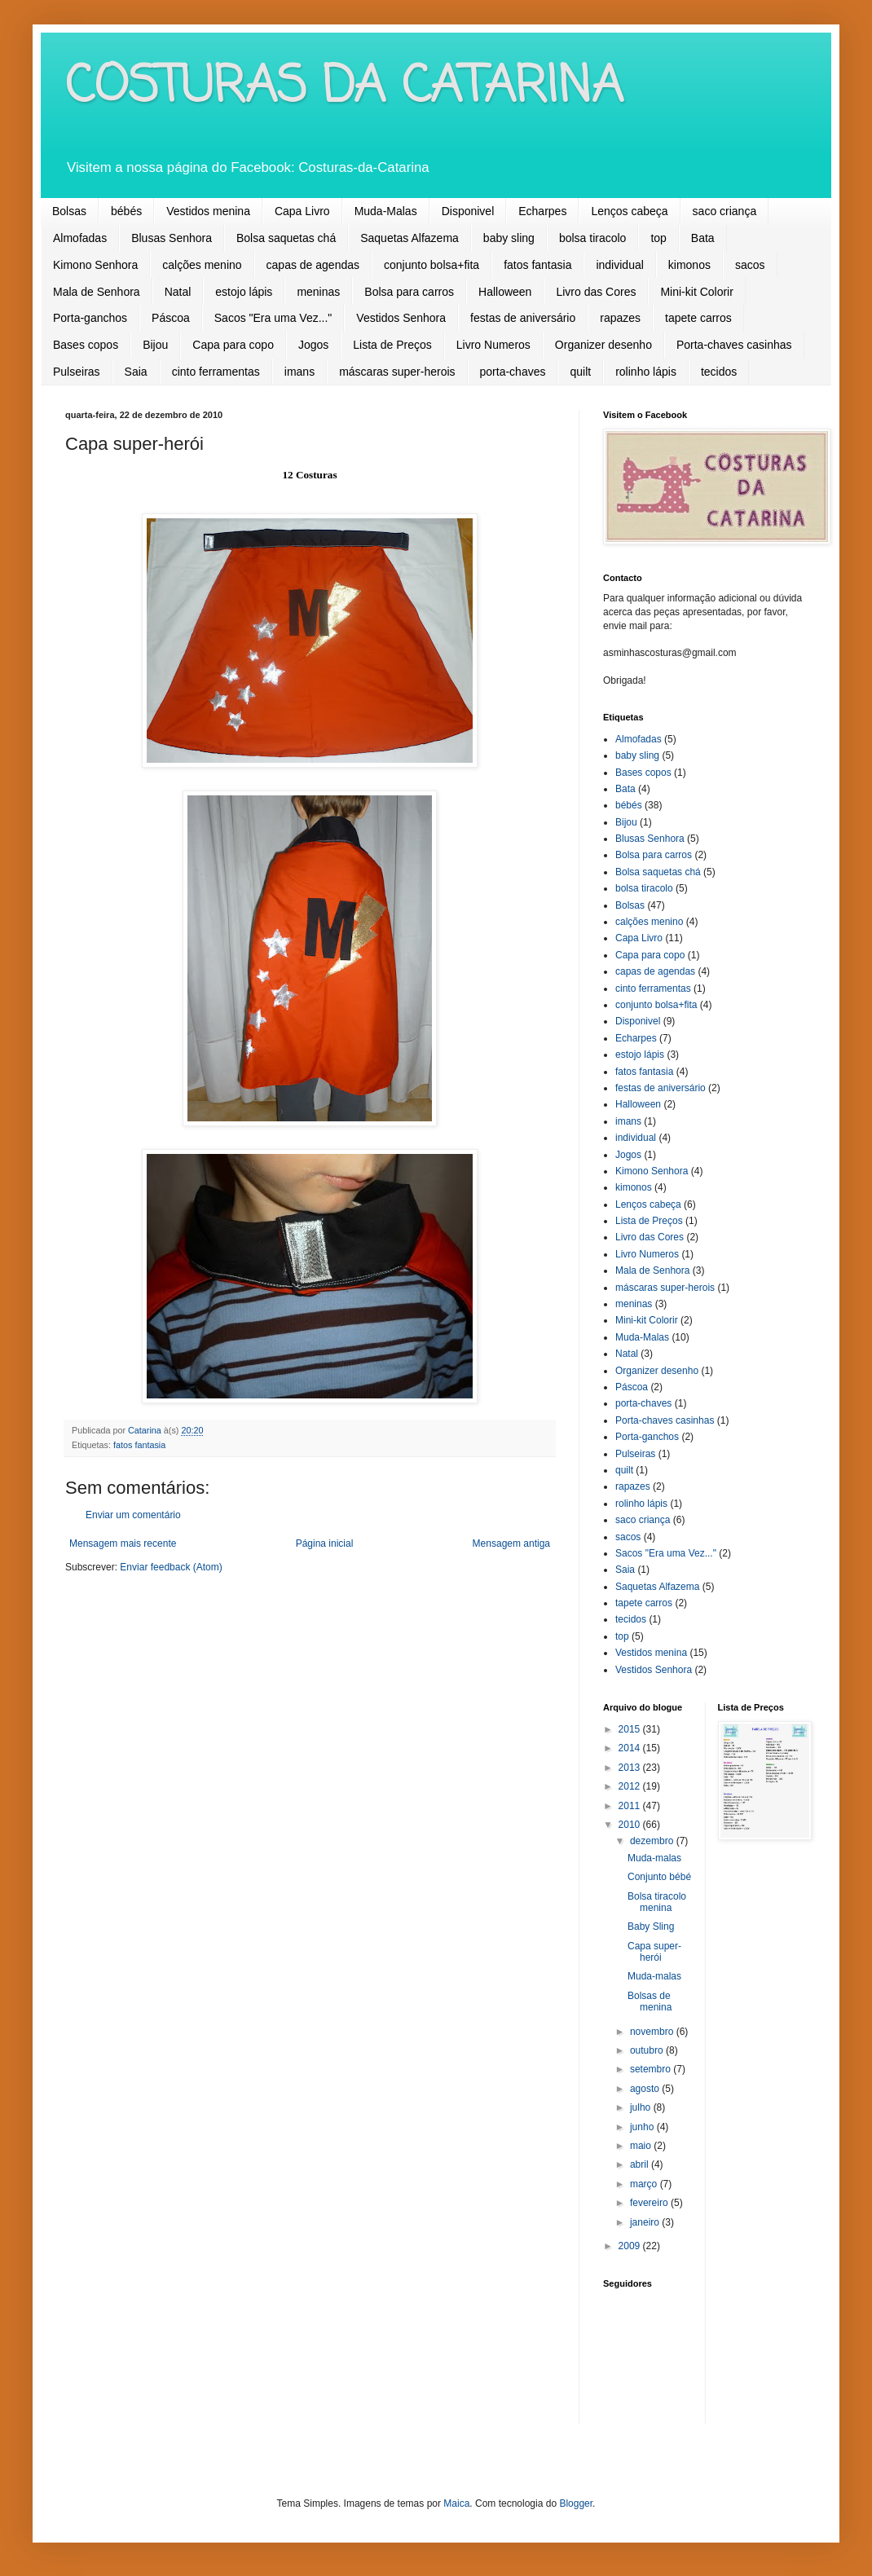  What do you see at coordinates (653, 1841) in the screenshot?
I see `dezembro` at bounding box center [653, 1841].